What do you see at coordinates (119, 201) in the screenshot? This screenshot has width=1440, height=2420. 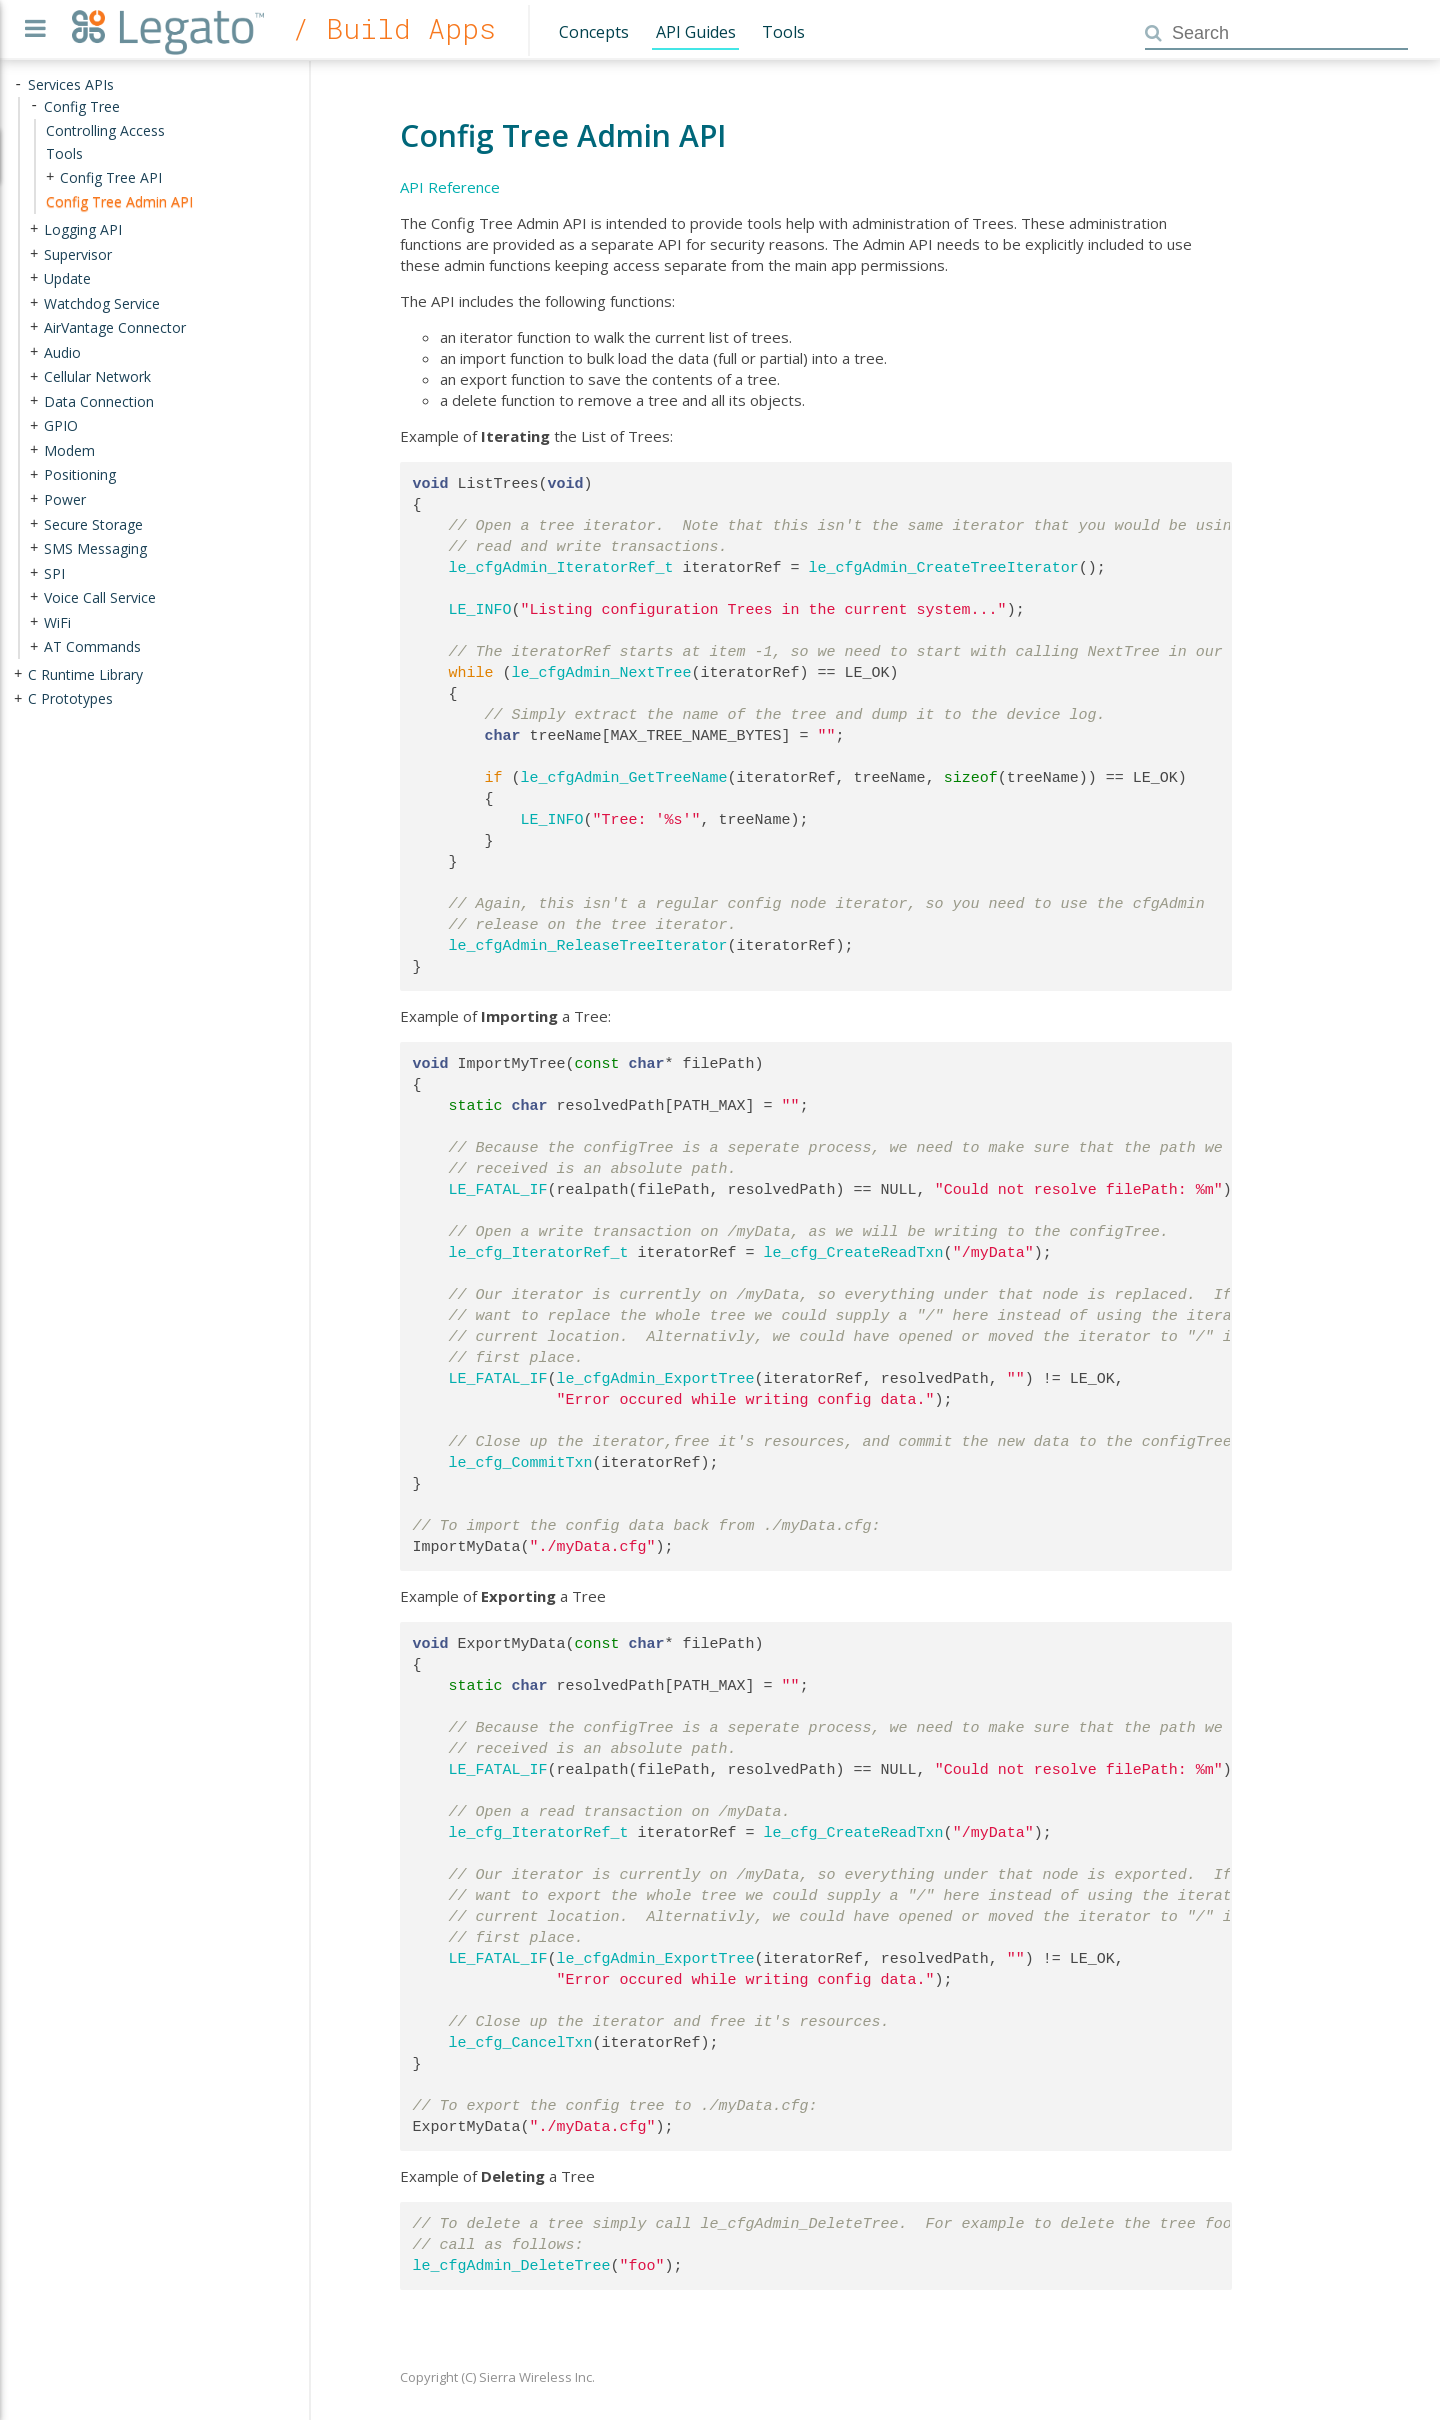 I see `Config Tree Admin API [treeitem]` at bounding box center [119, 201].